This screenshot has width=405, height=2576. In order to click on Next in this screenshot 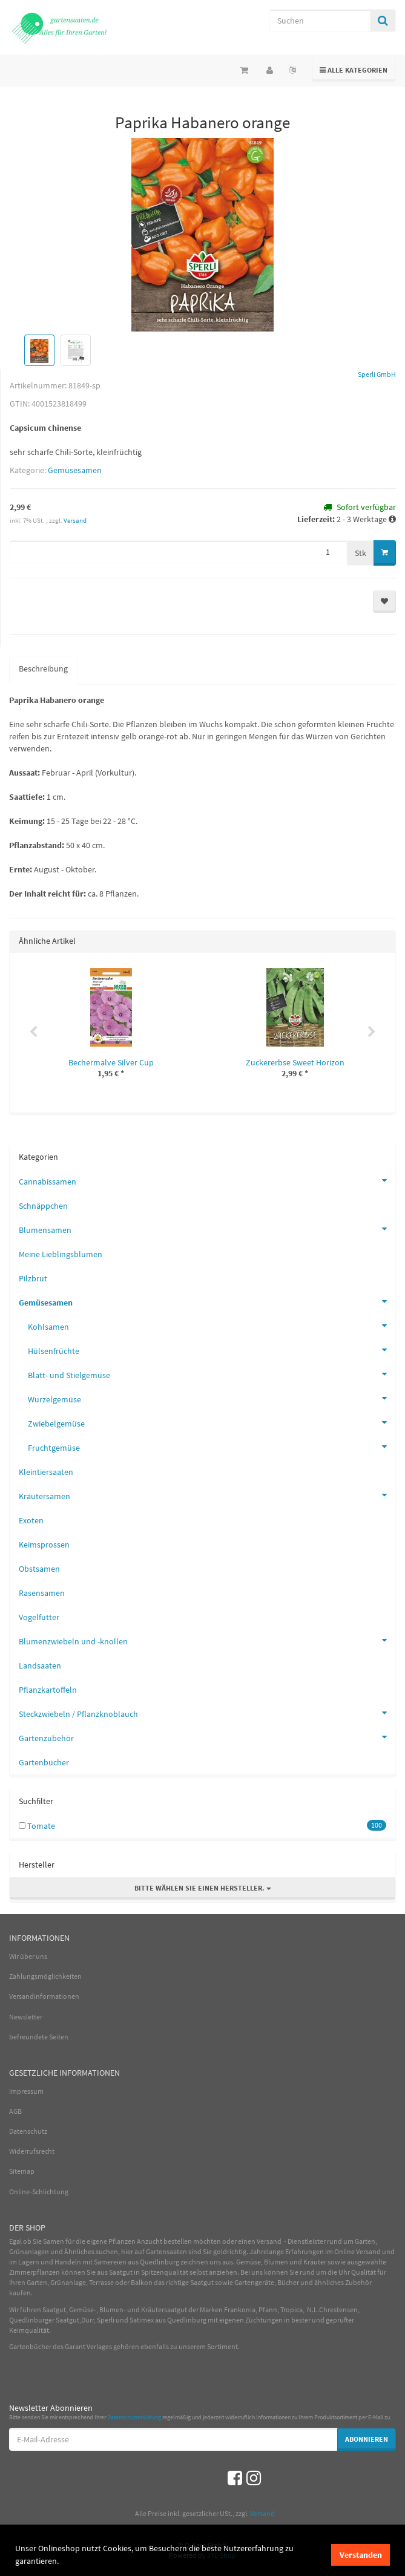, I will do `click(371, 1032)`.